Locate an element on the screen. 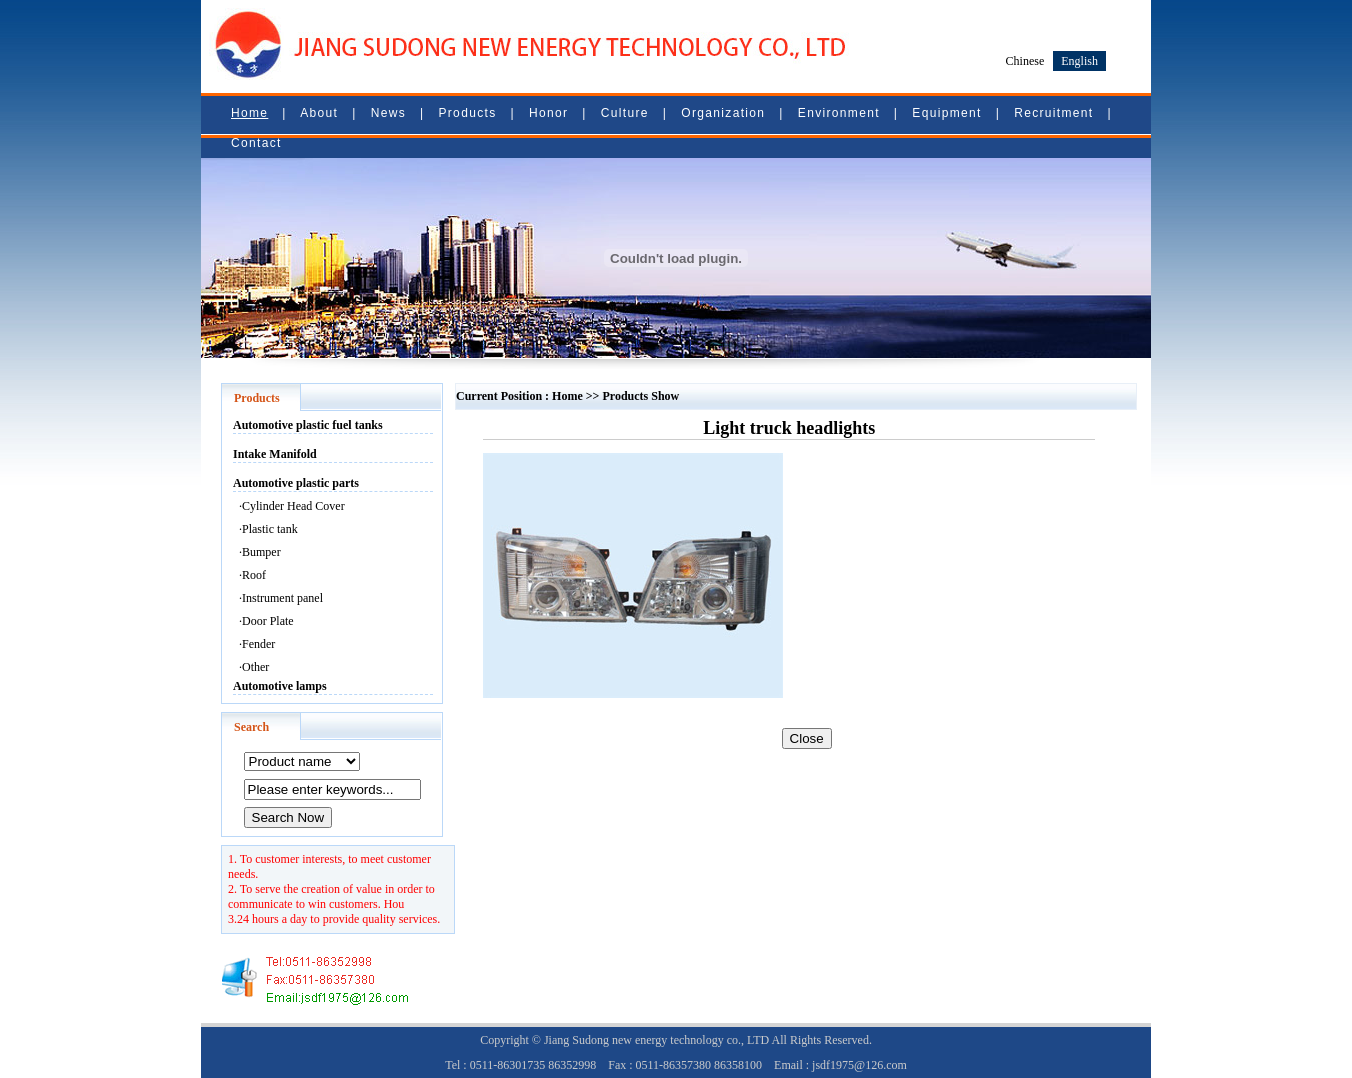 The width and height of the screenshot is (1352, 1078). Roof is located at coordinates (254, 575).